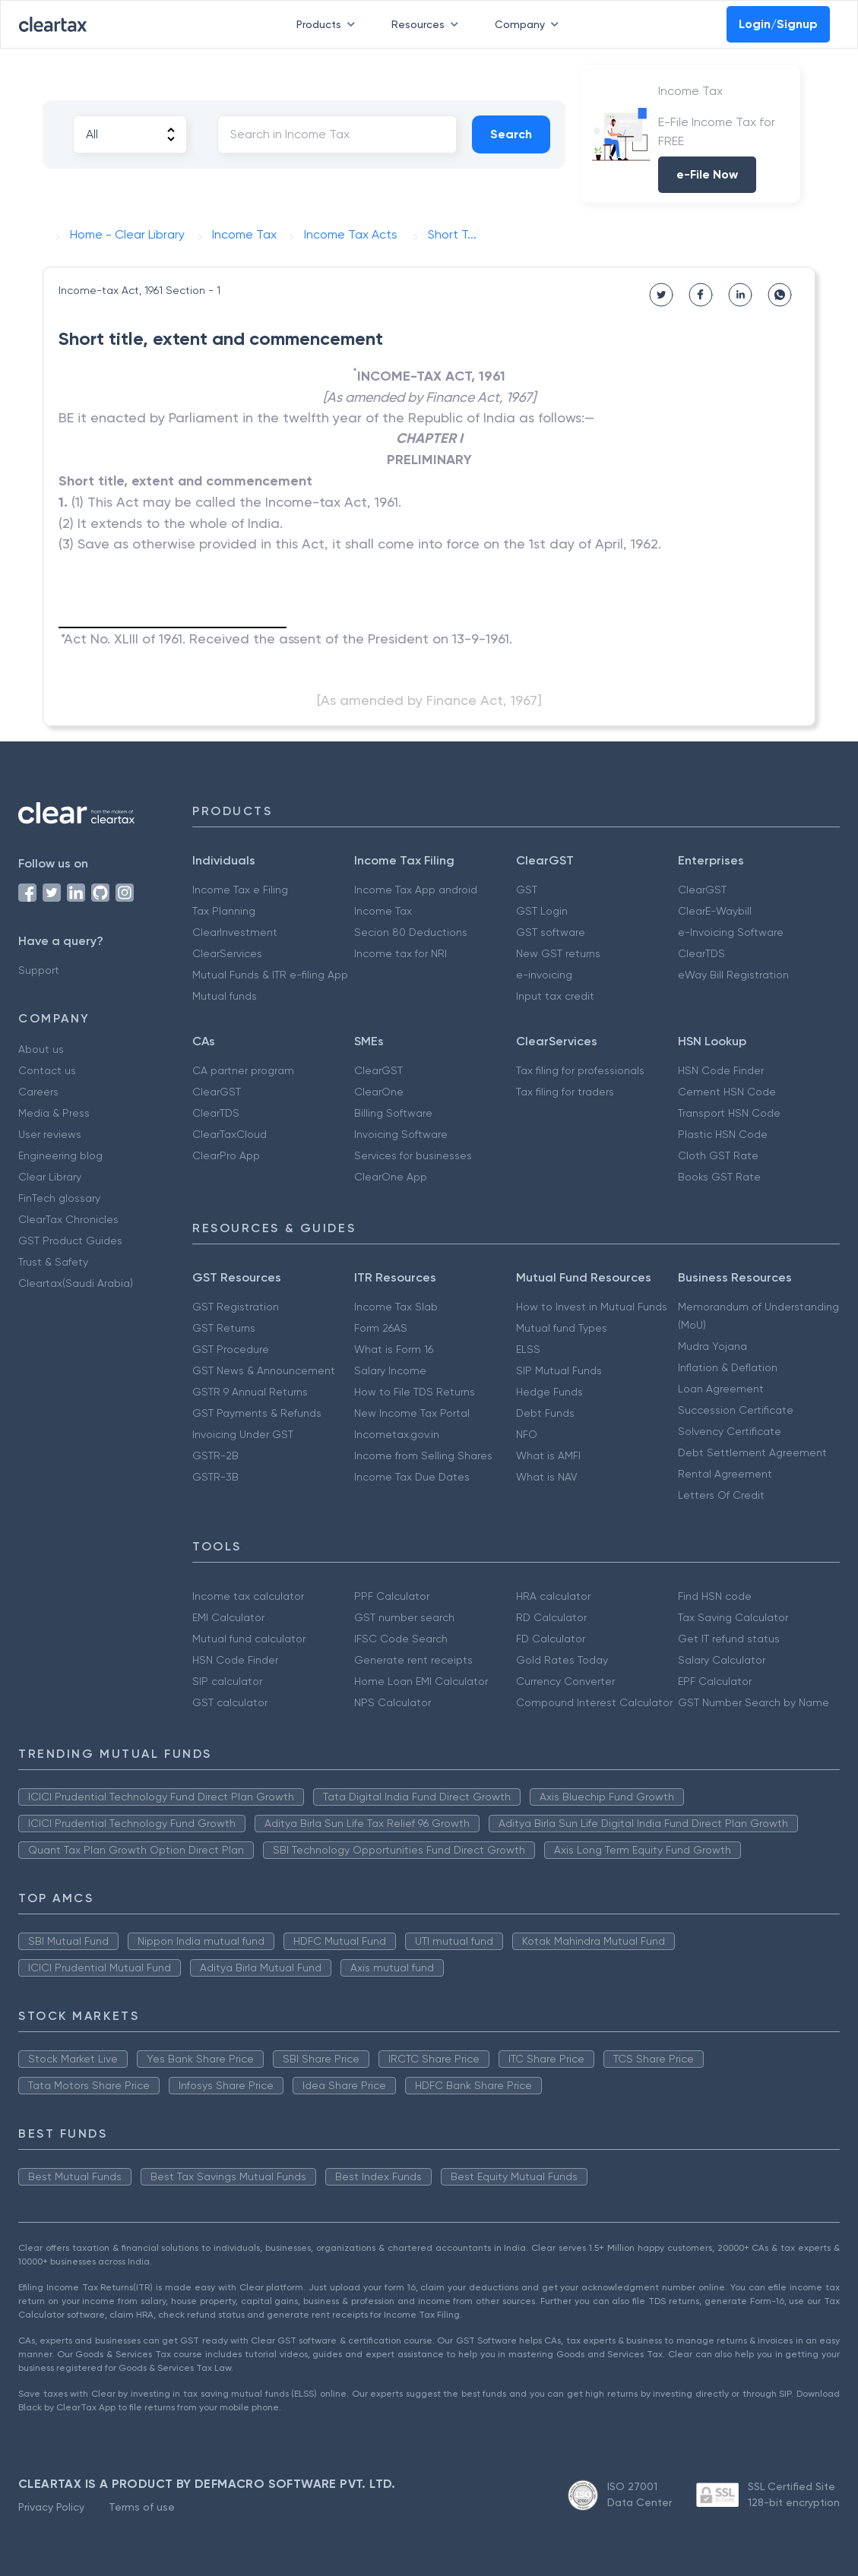  What do you see at coordinates (565, 1681) in the screenshot?
I see `Currency Converter` at bounding box center [565, 1681].